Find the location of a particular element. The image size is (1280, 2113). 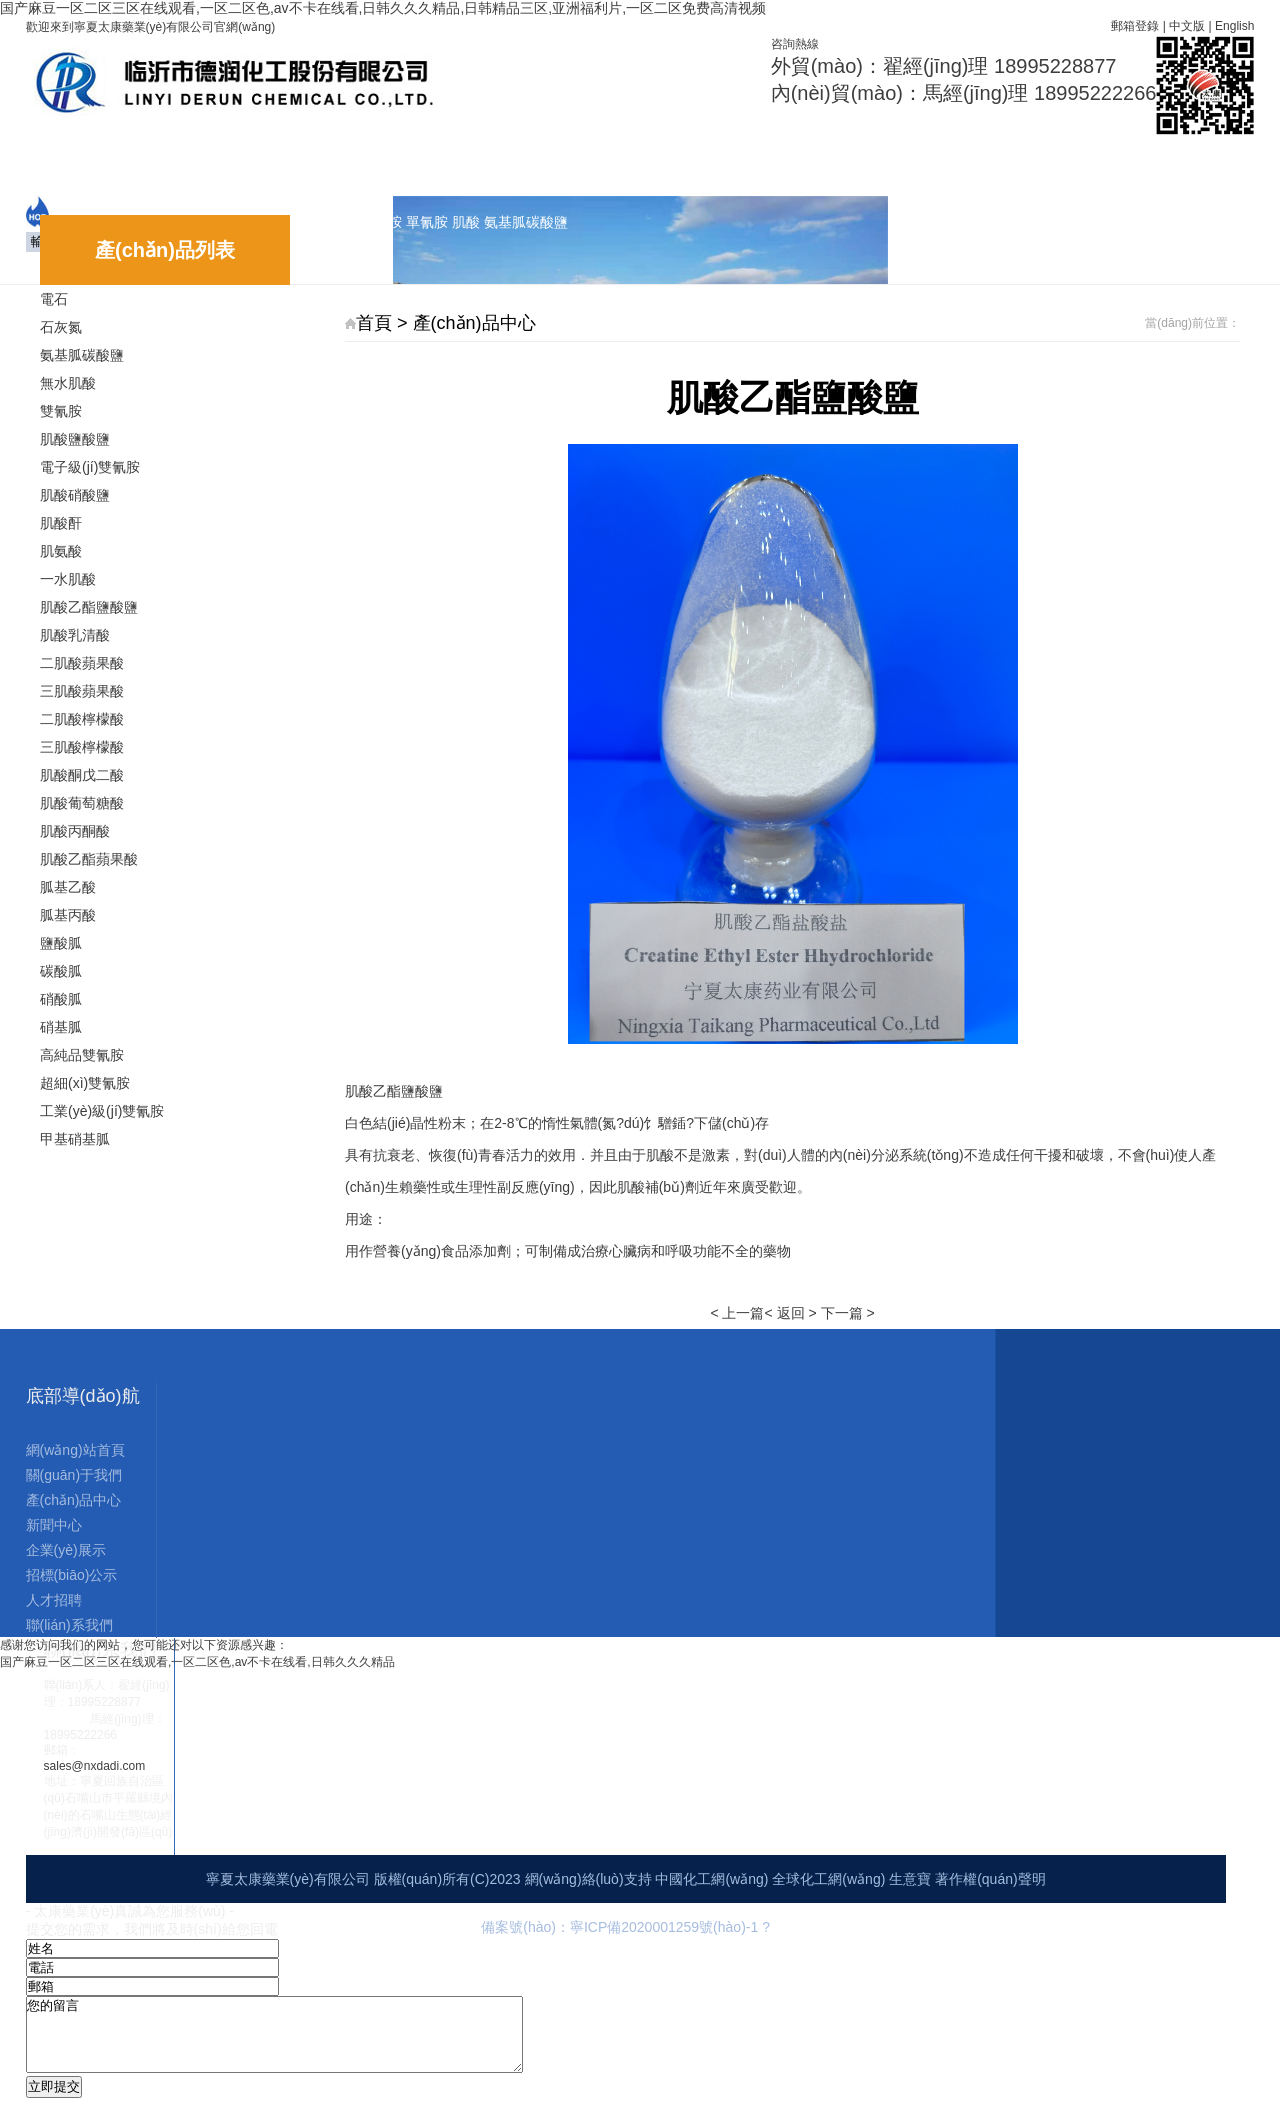

中國化工網(wǎng) is located at coordinates (711, 1879).